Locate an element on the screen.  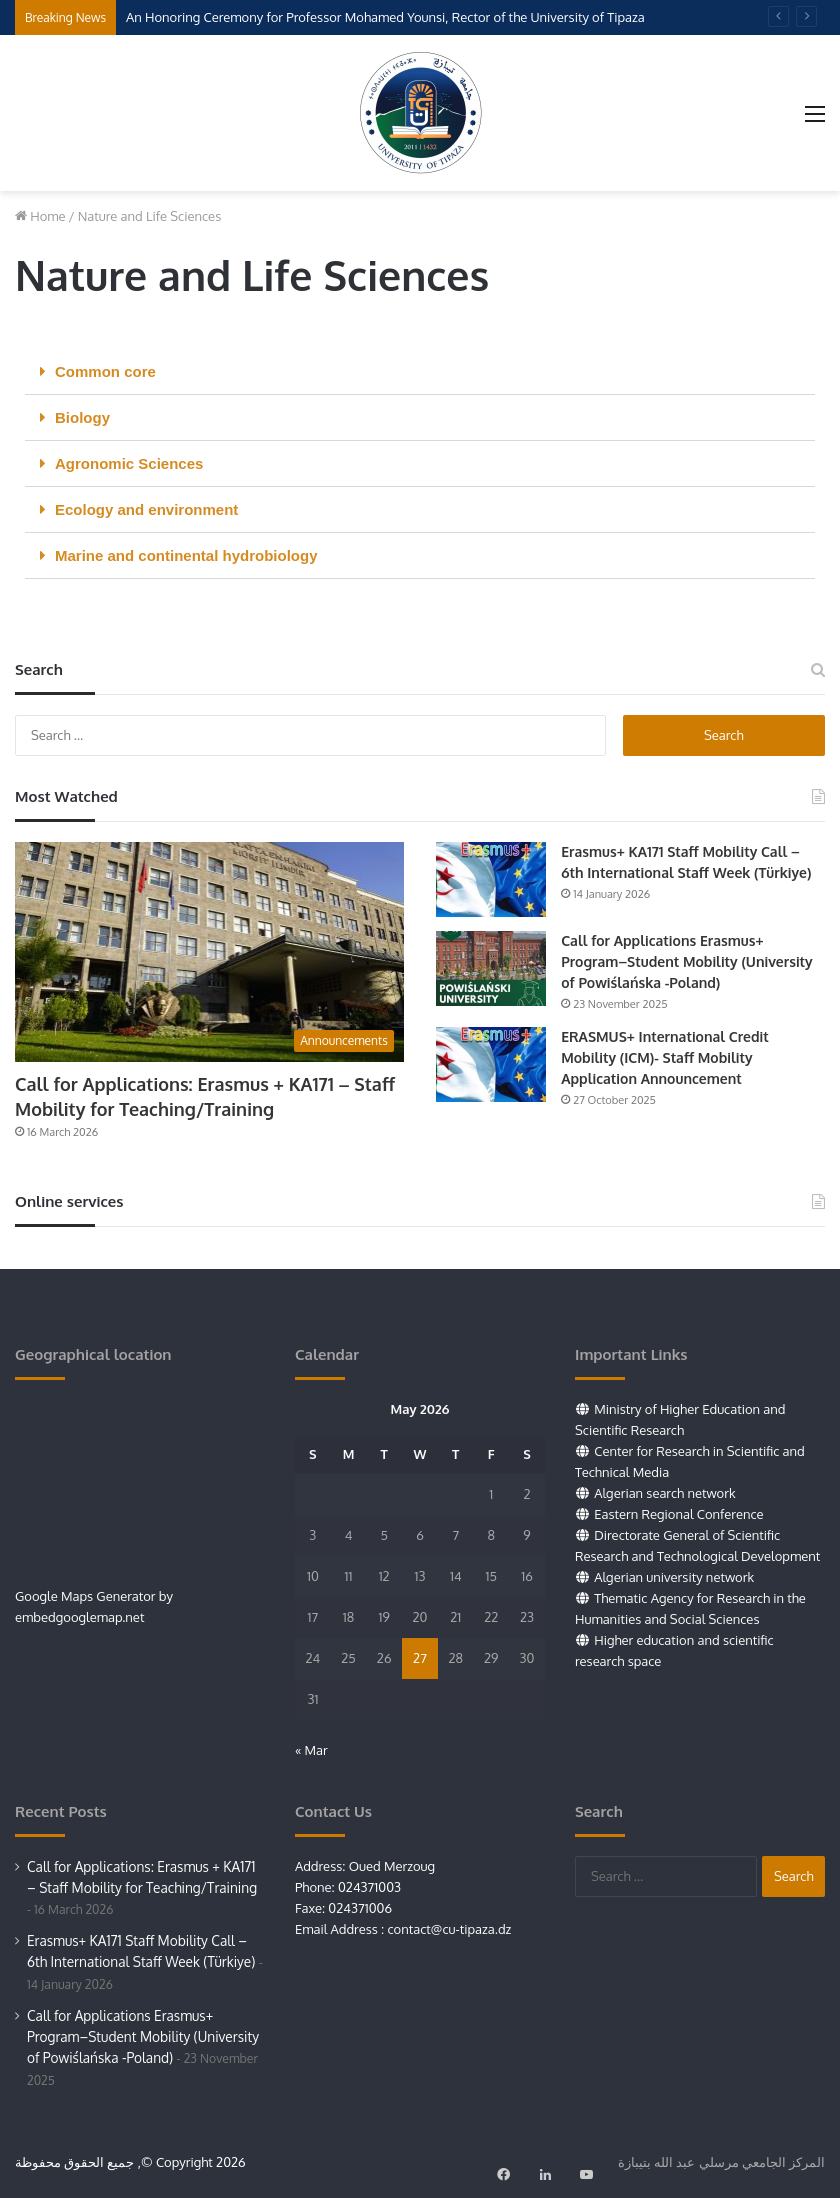
[button] is located at coordinates (420, 372).